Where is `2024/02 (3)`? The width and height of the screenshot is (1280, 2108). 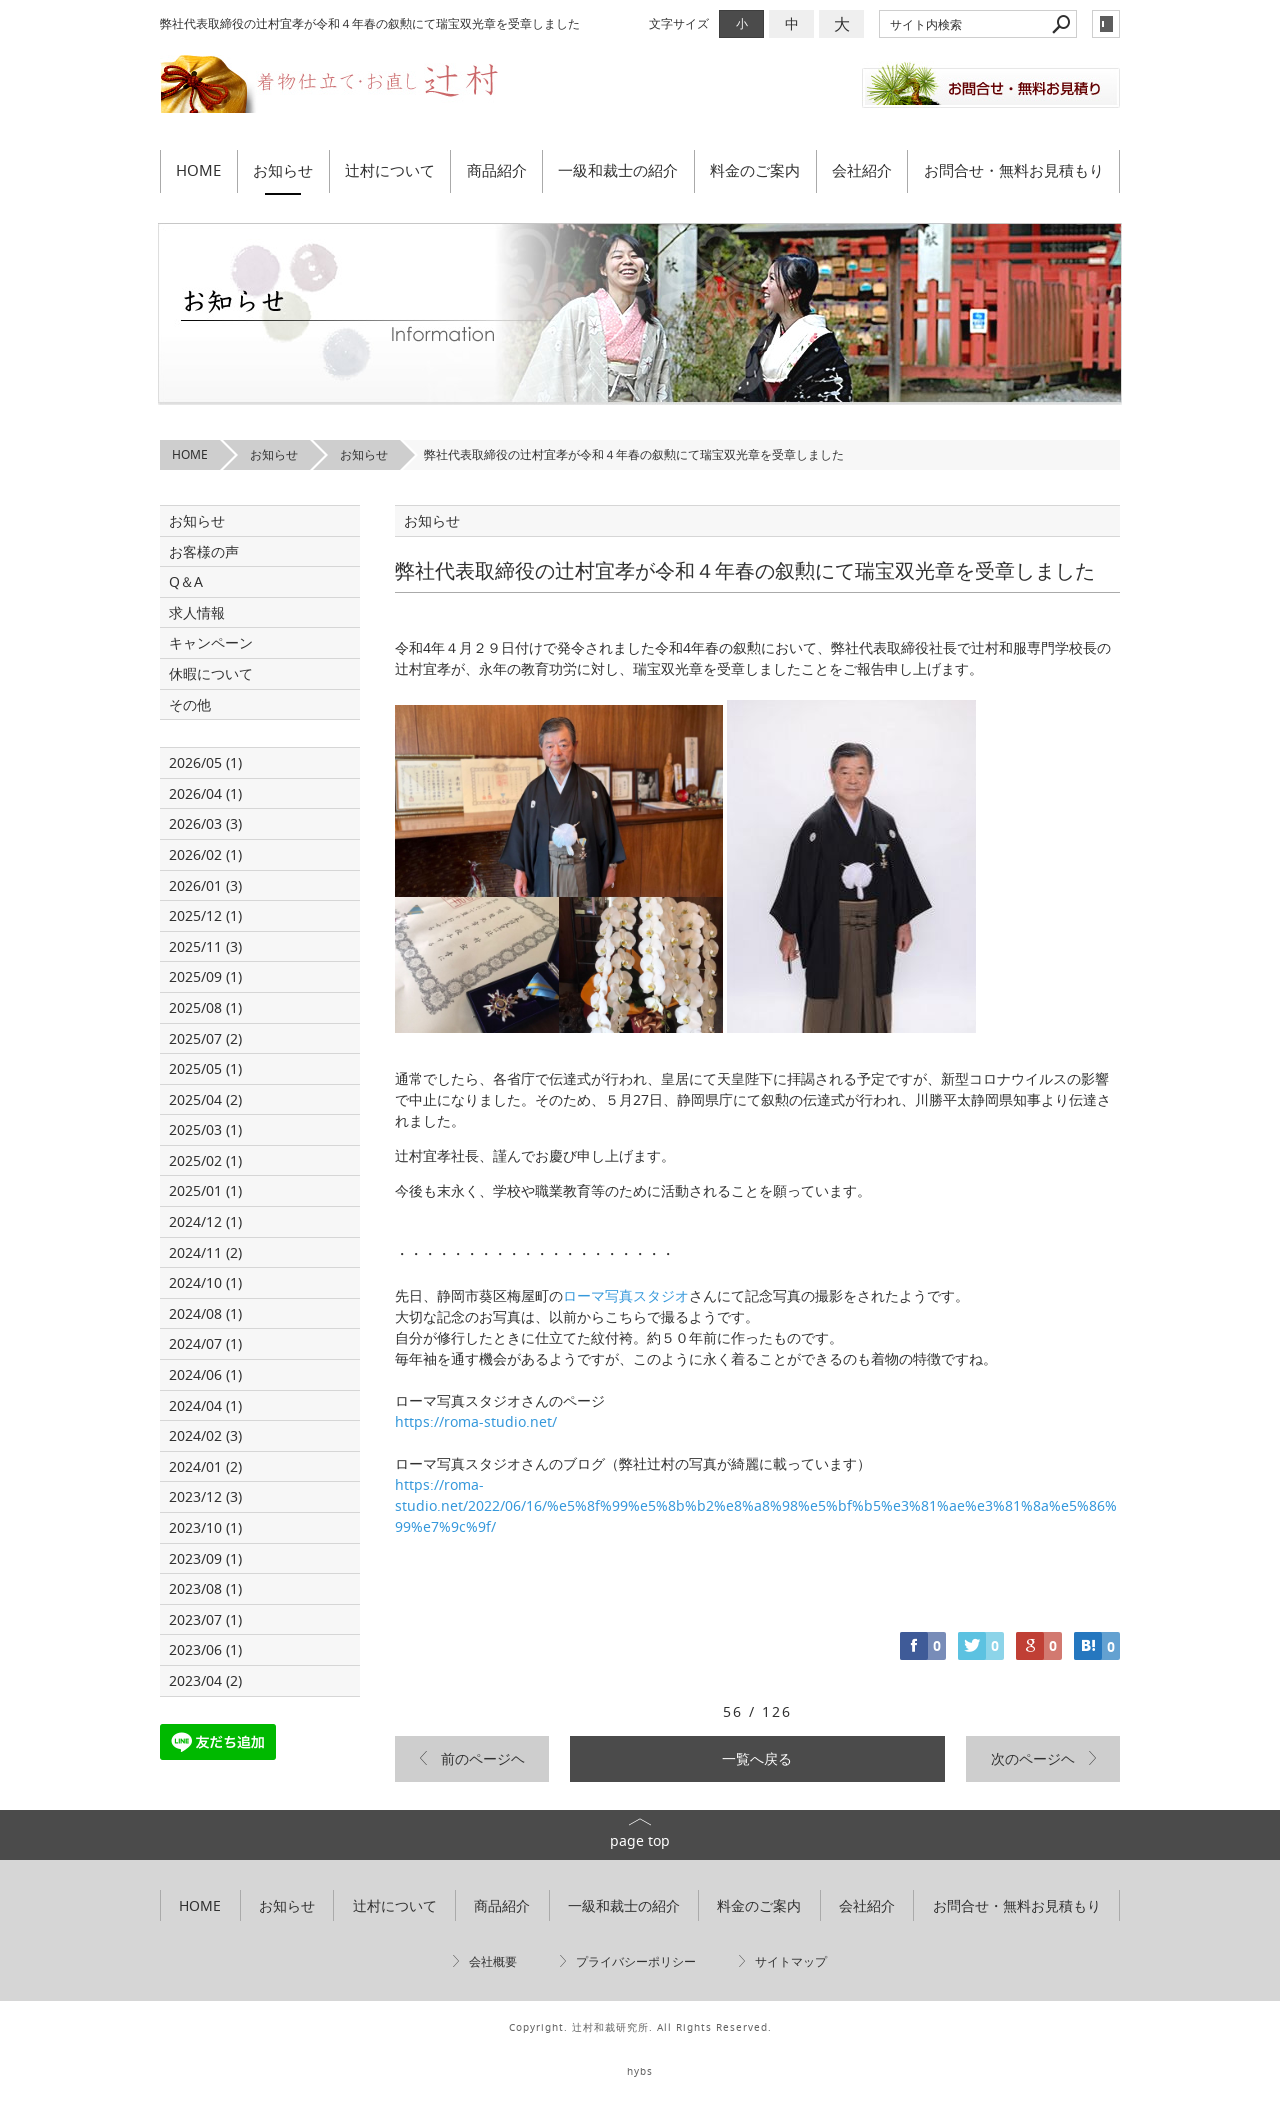
2024/02 (3) is located at coordinates (205, 1435).